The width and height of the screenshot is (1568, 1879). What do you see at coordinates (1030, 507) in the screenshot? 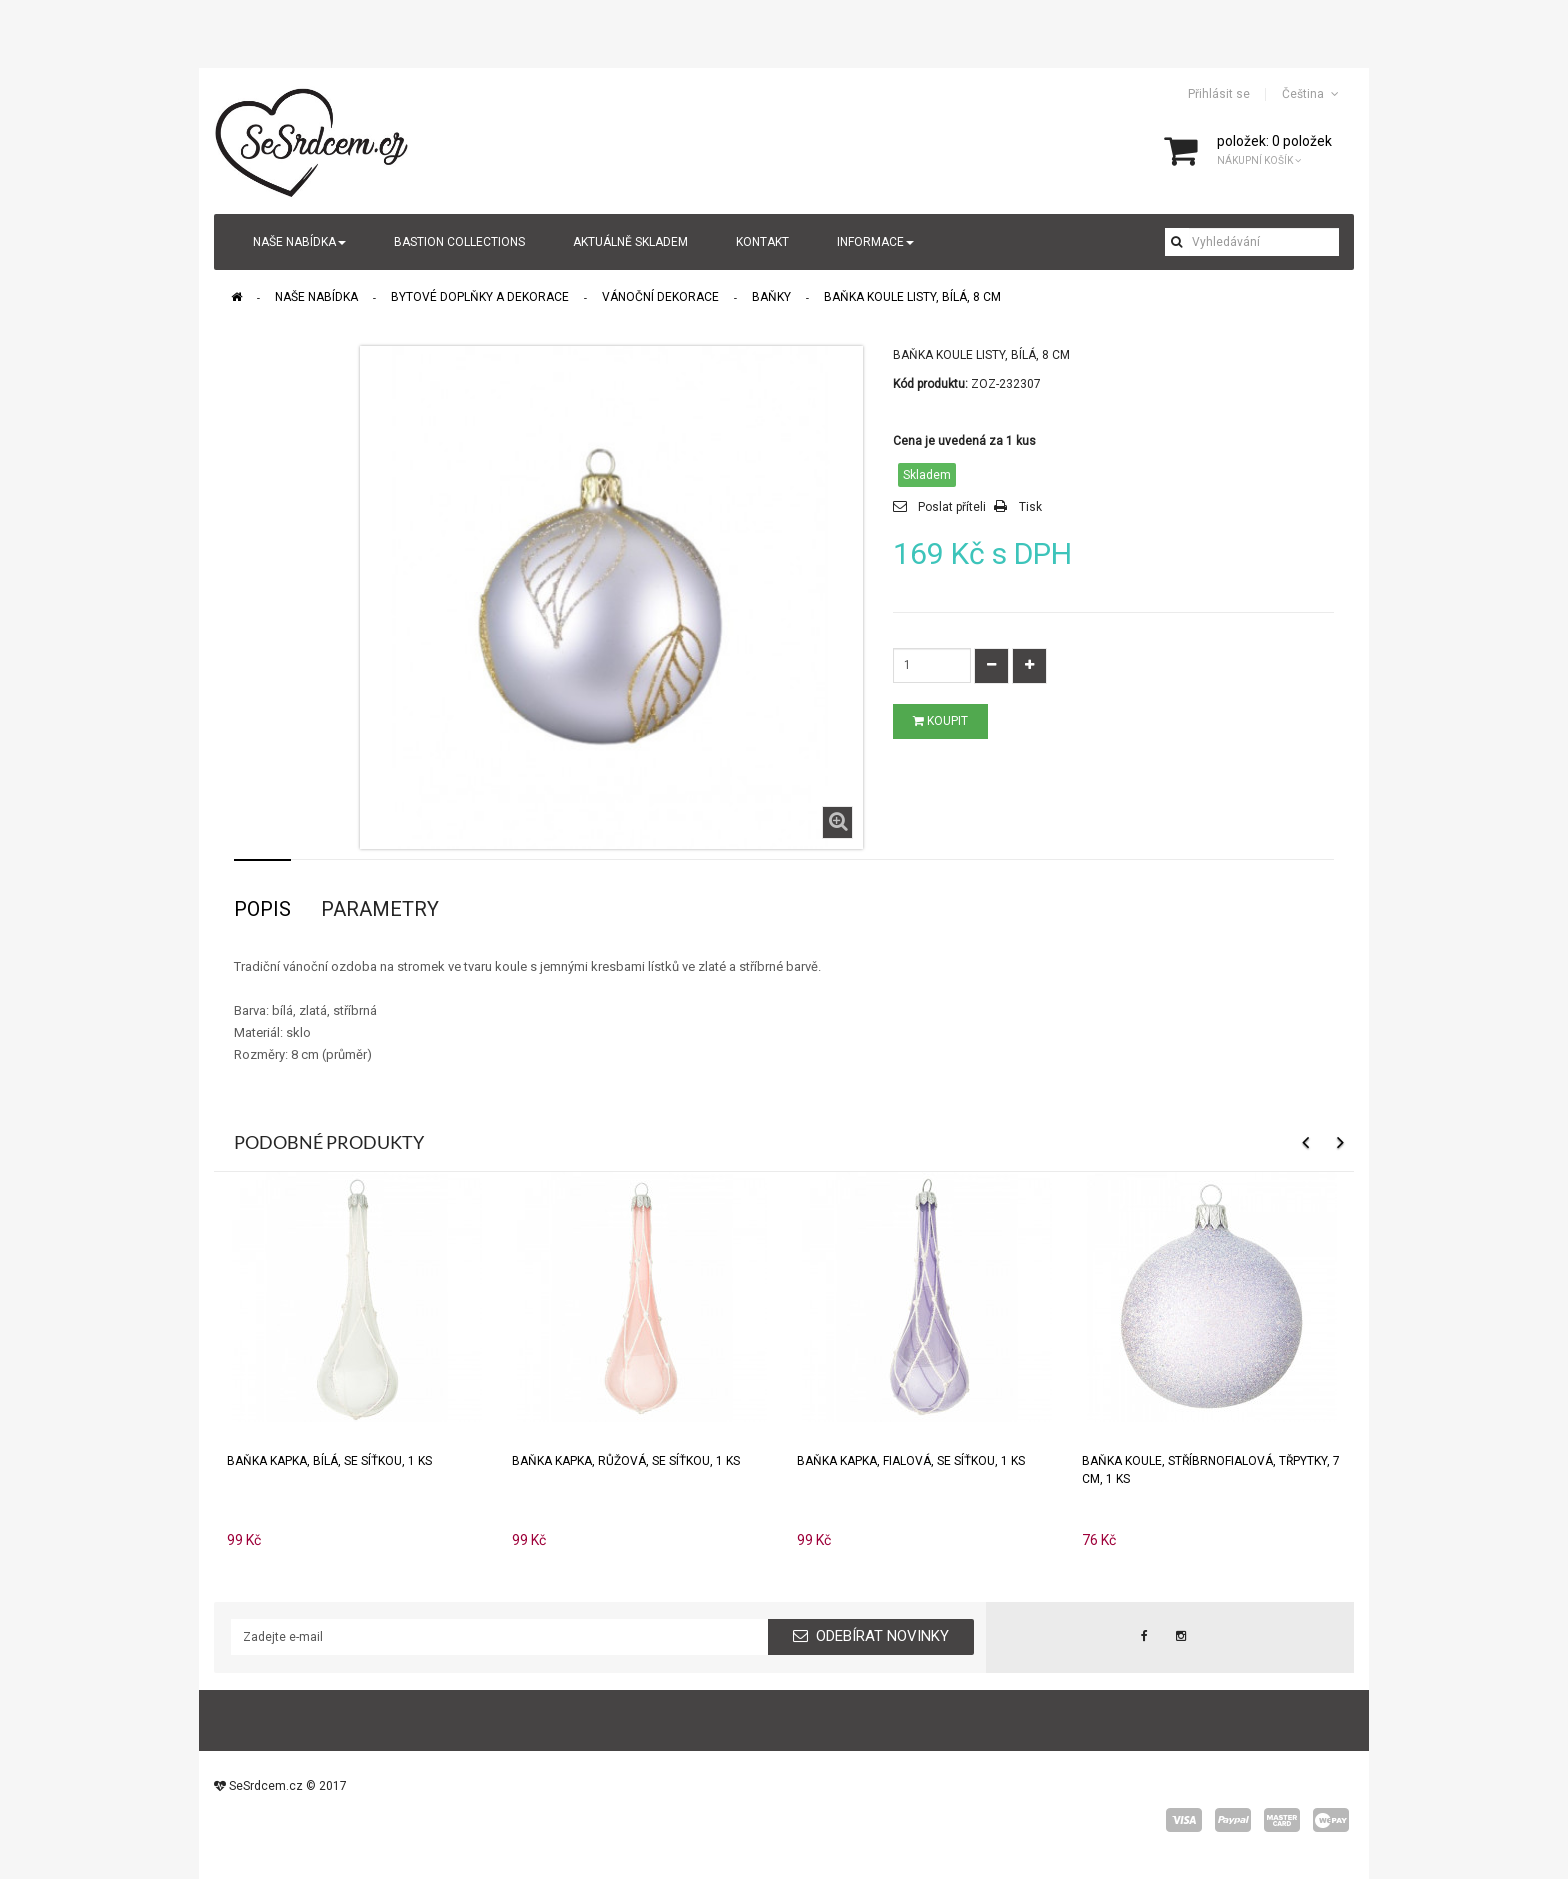
I see `Tisk` at bounding box center [1030, 507].